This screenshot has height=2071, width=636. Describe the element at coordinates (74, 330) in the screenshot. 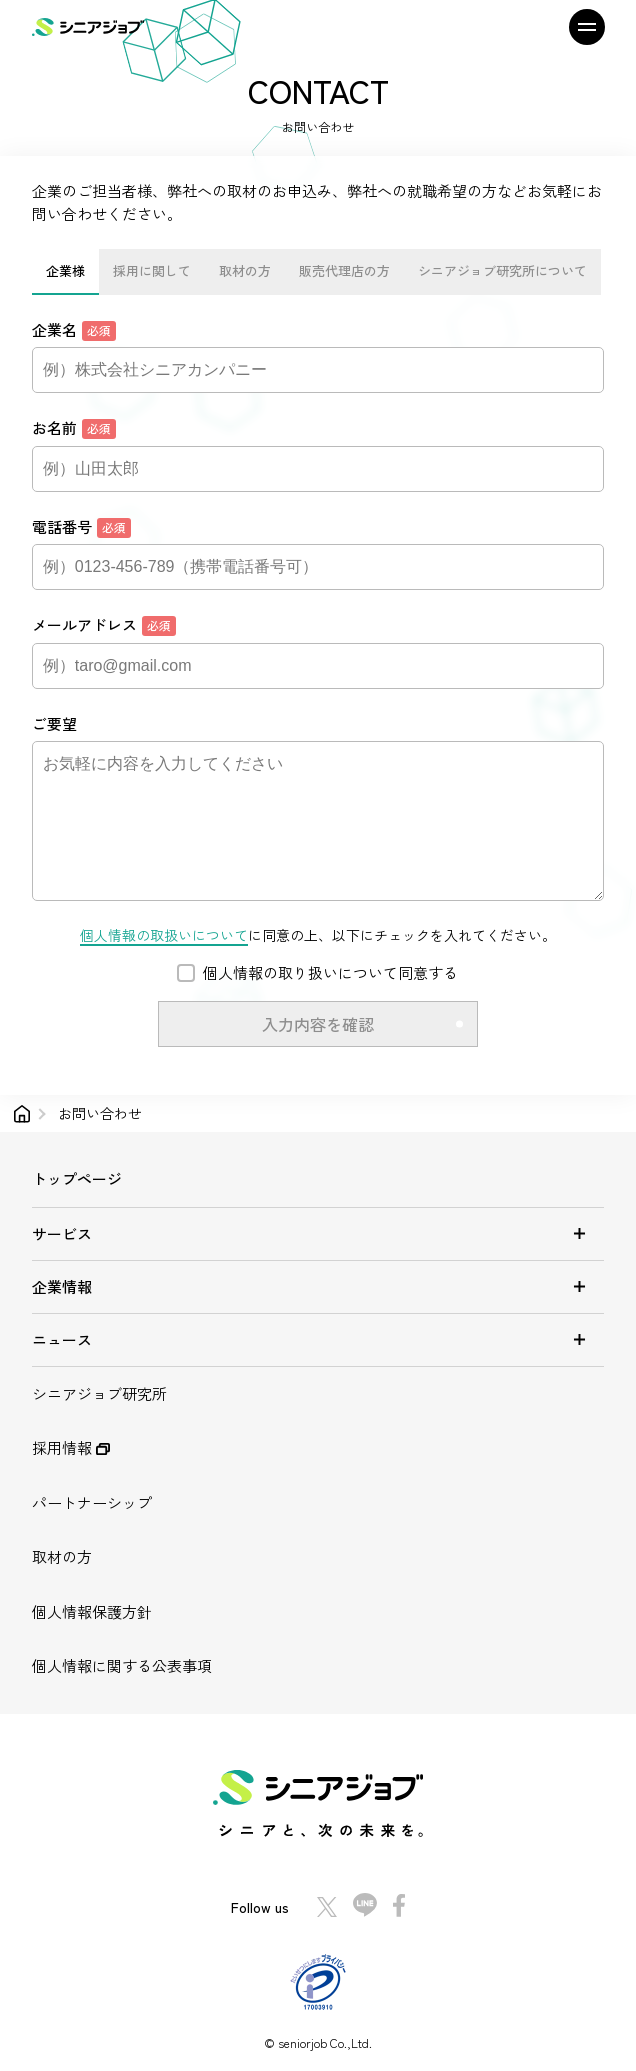

I see `企業名` at that location.